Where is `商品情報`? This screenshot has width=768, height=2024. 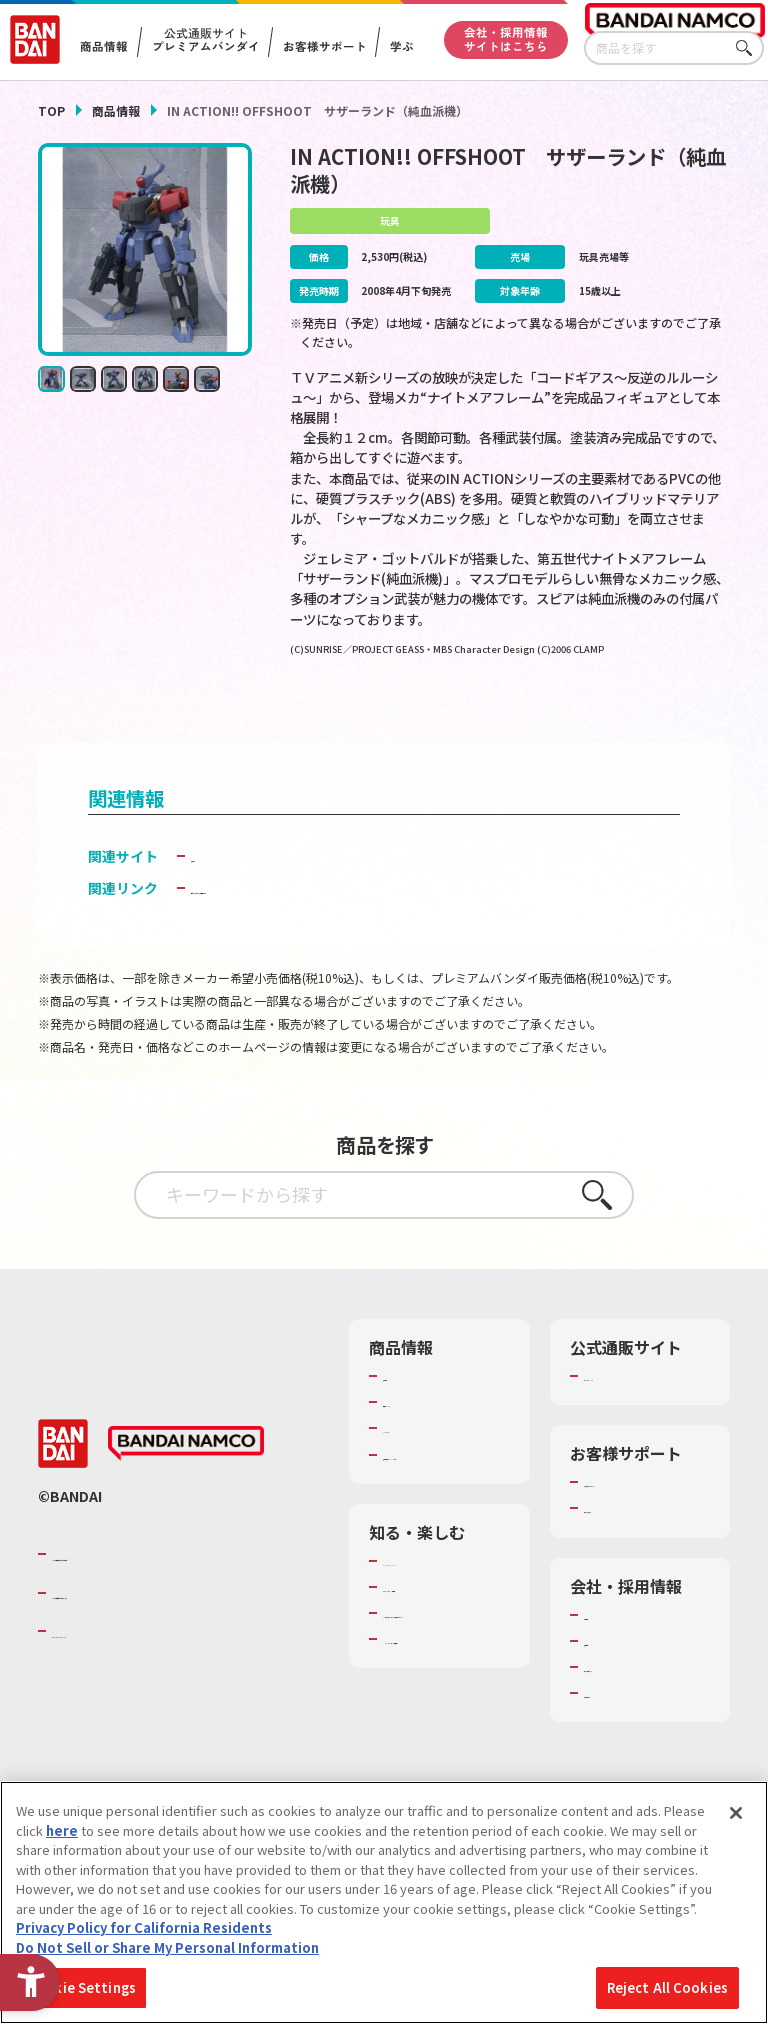 商品情報 is located at coordinates (116, 110).